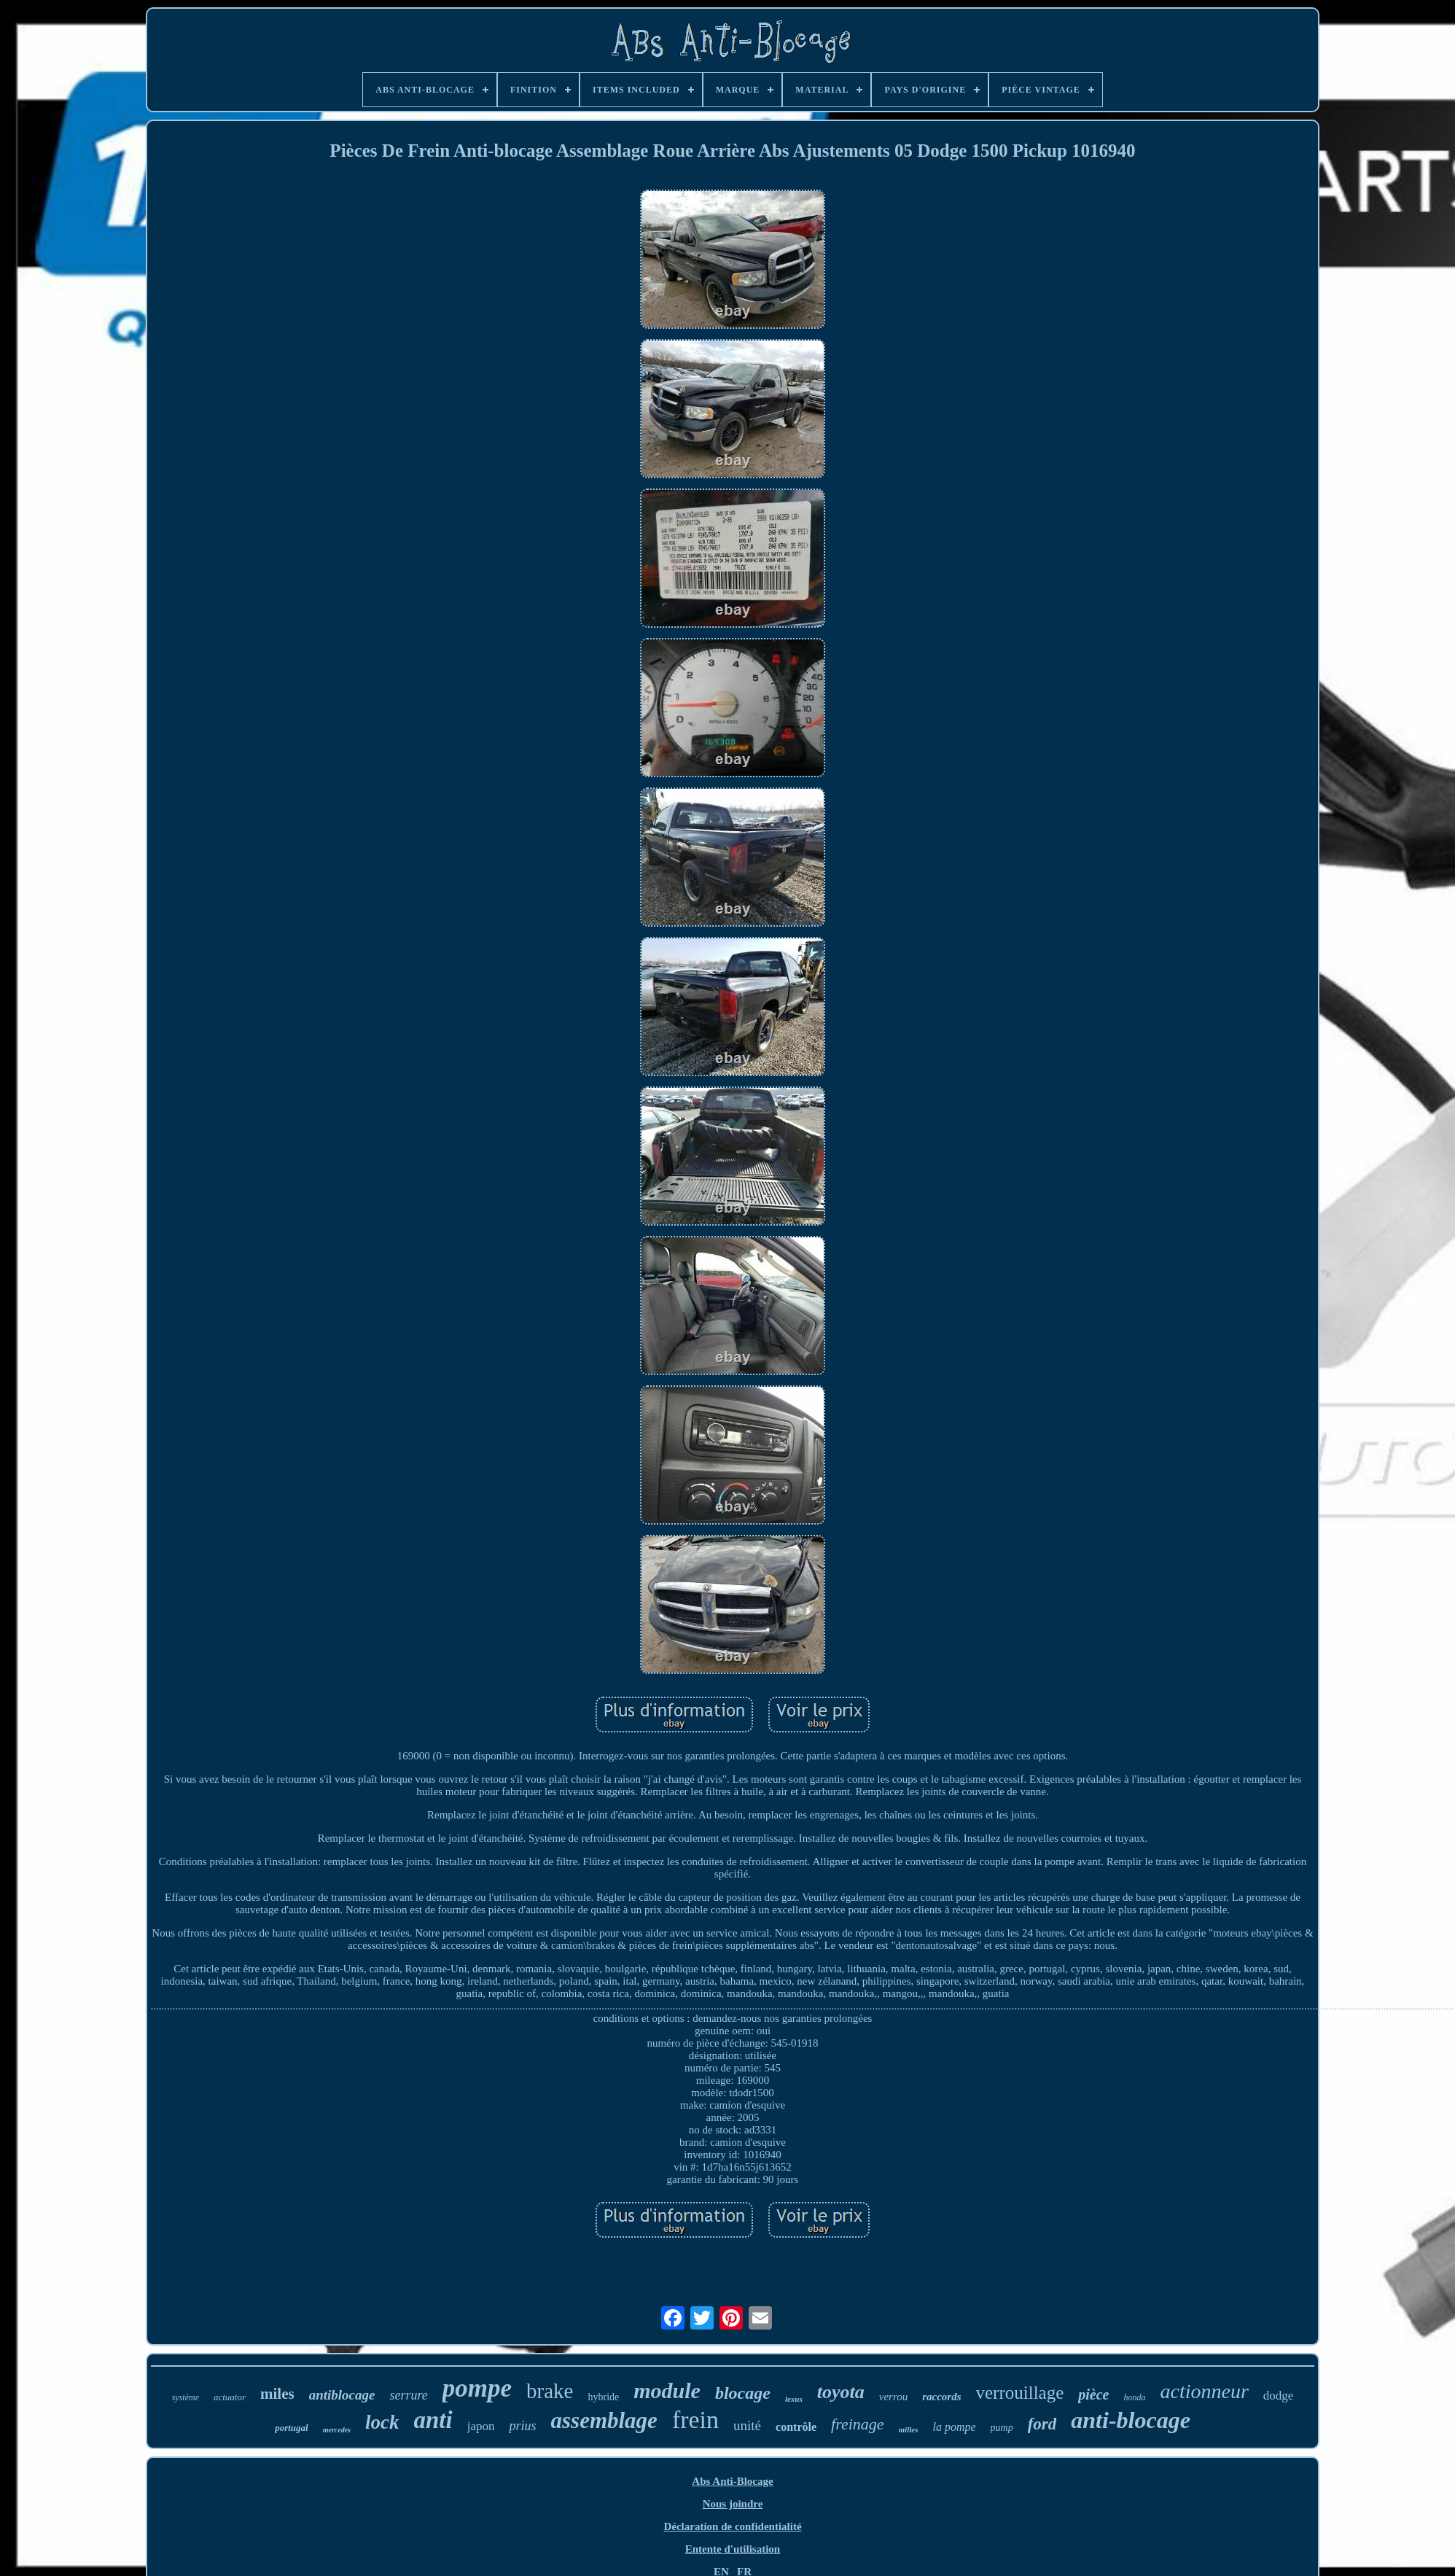 The height and width of the screenshot is (2576, 1455). What do you see at coordinates (733, 2504) in the screenshot?
I see `Nous joindre` at bounding box center [733, 2504].